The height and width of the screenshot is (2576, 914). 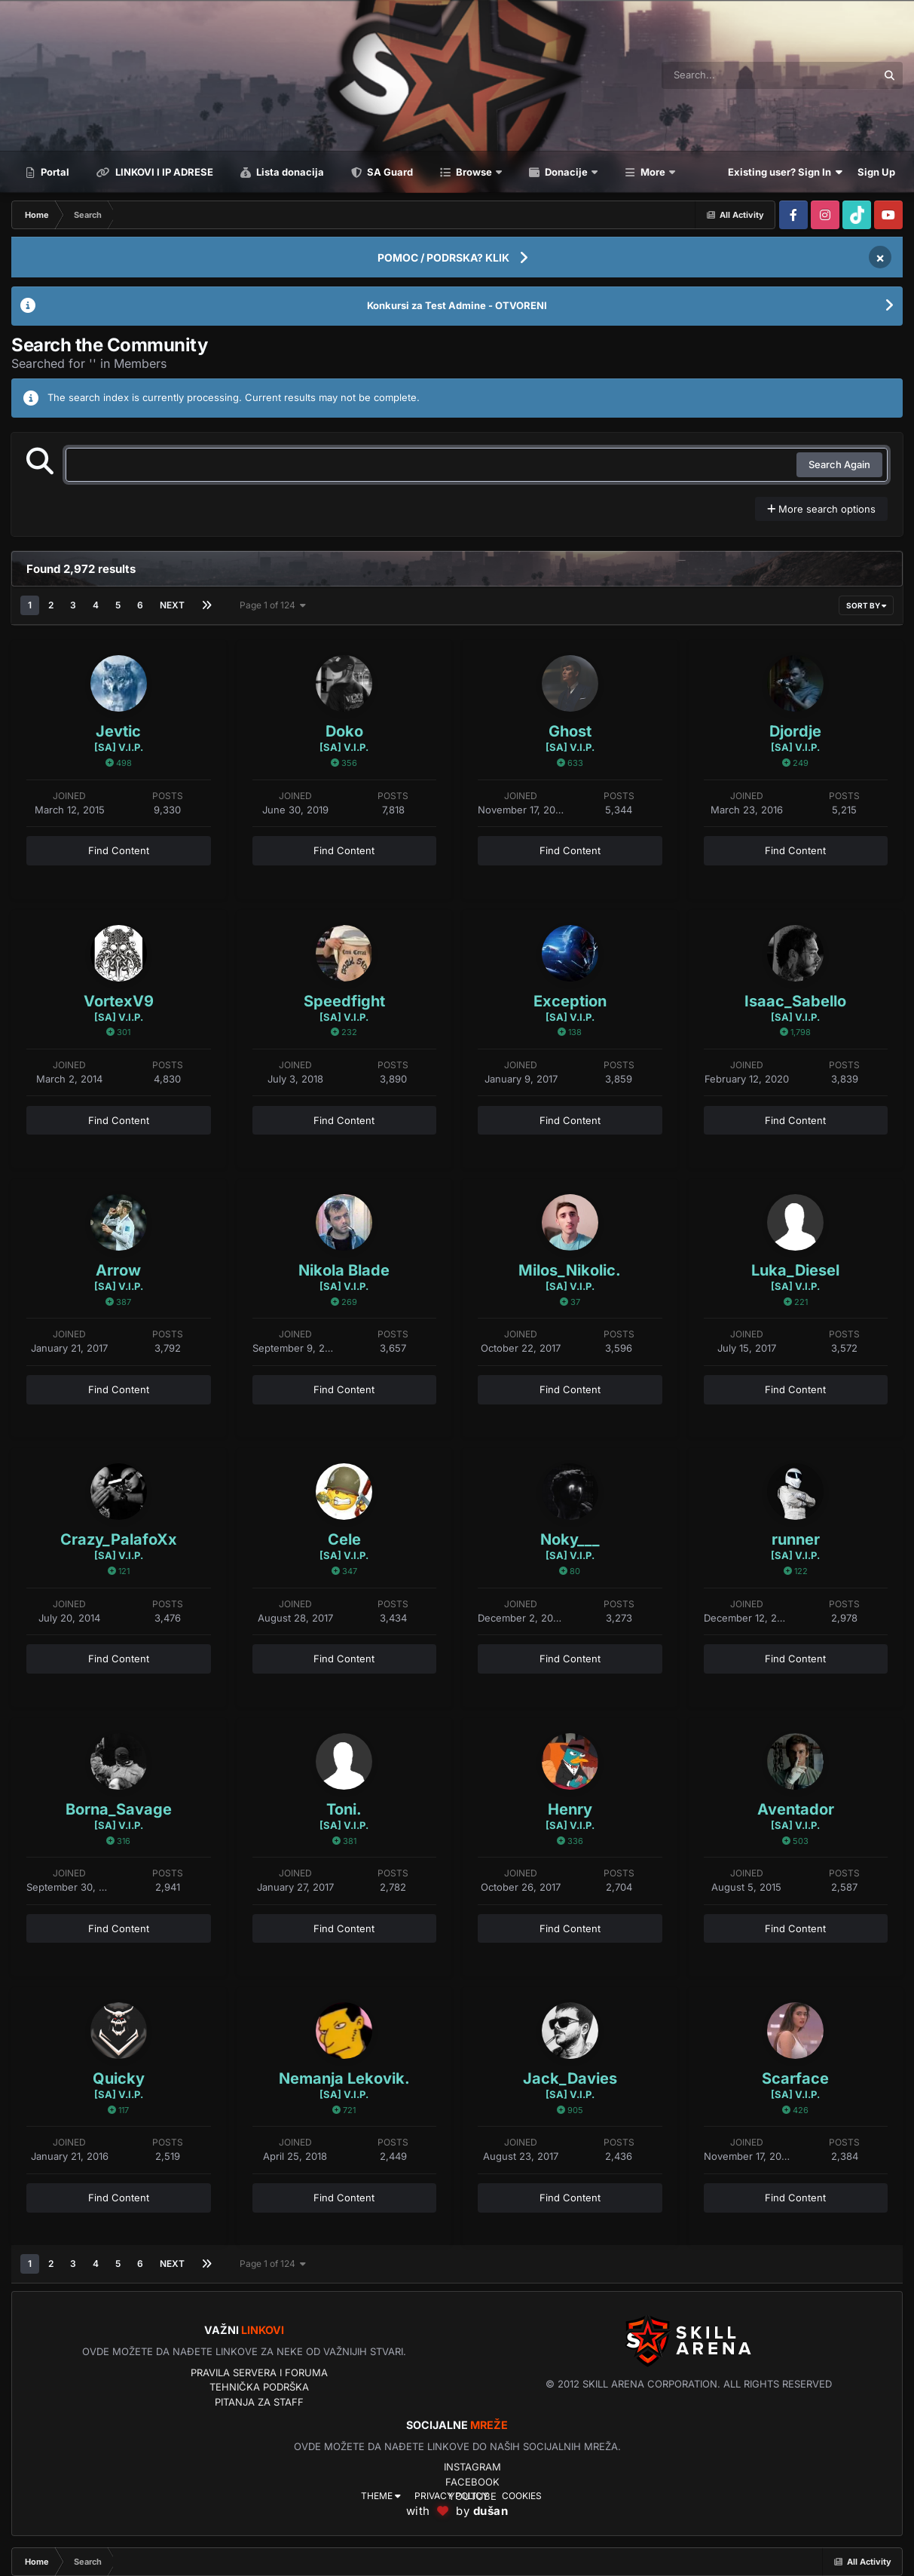 What do you see at coordinates (172, 605) in the screenshot?
I see `Next` at bounding box center [172, 605].